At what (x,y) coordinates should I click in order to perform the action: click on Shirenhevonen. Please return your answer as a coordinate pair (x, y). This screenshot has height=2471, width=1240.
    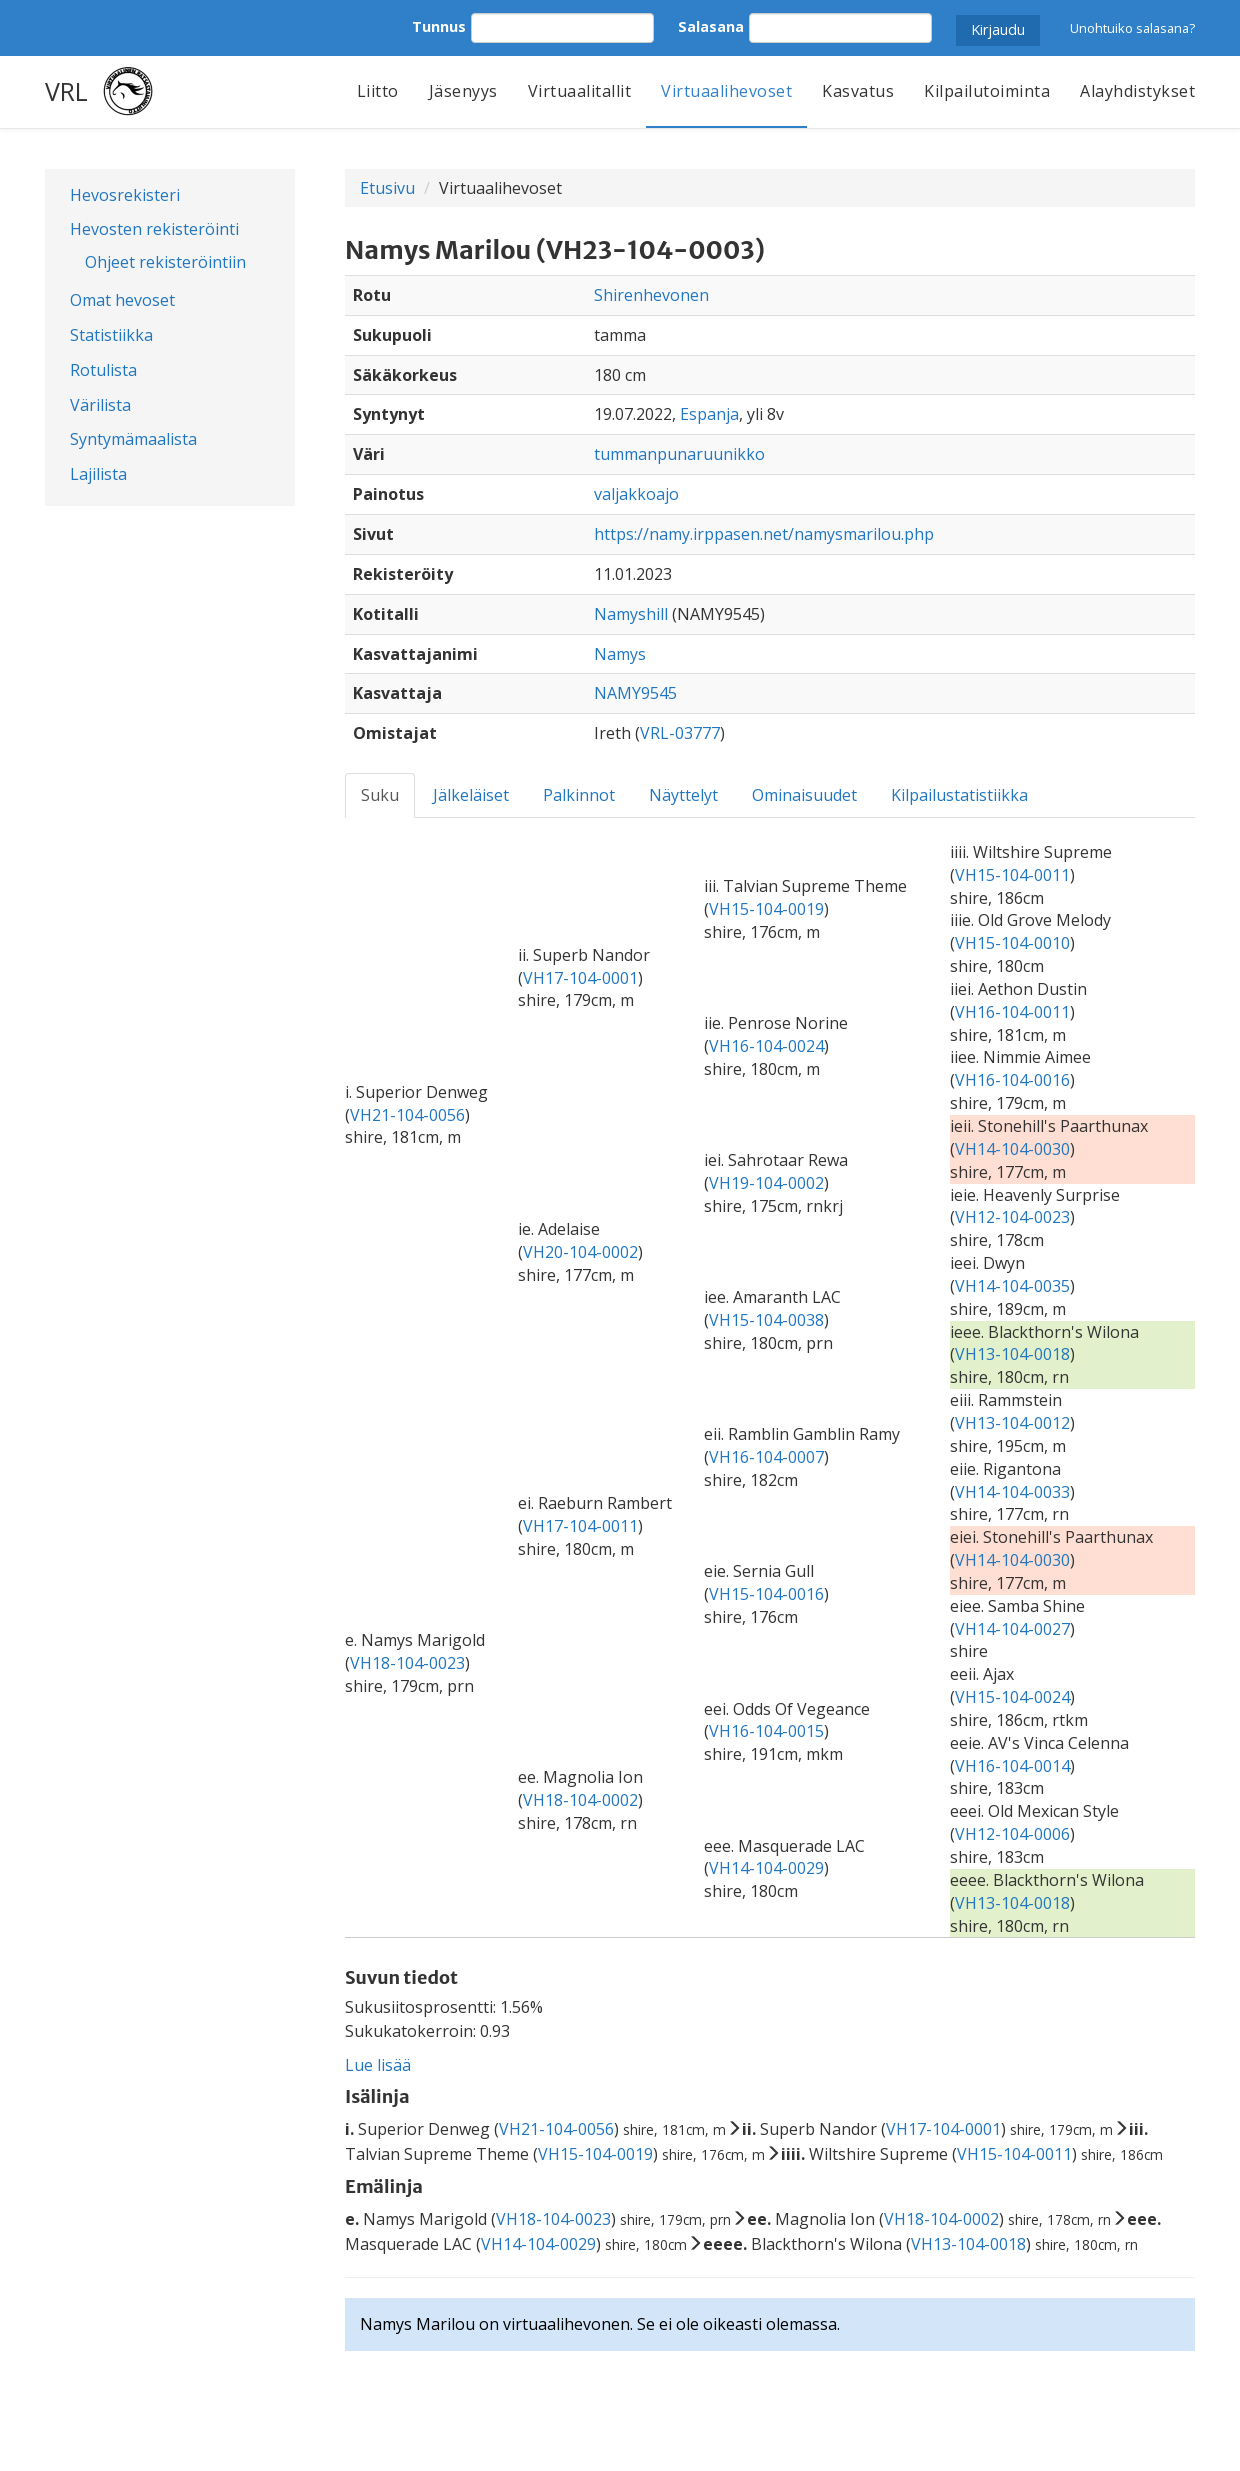
    Looking at the image, I should click on (651, 295).